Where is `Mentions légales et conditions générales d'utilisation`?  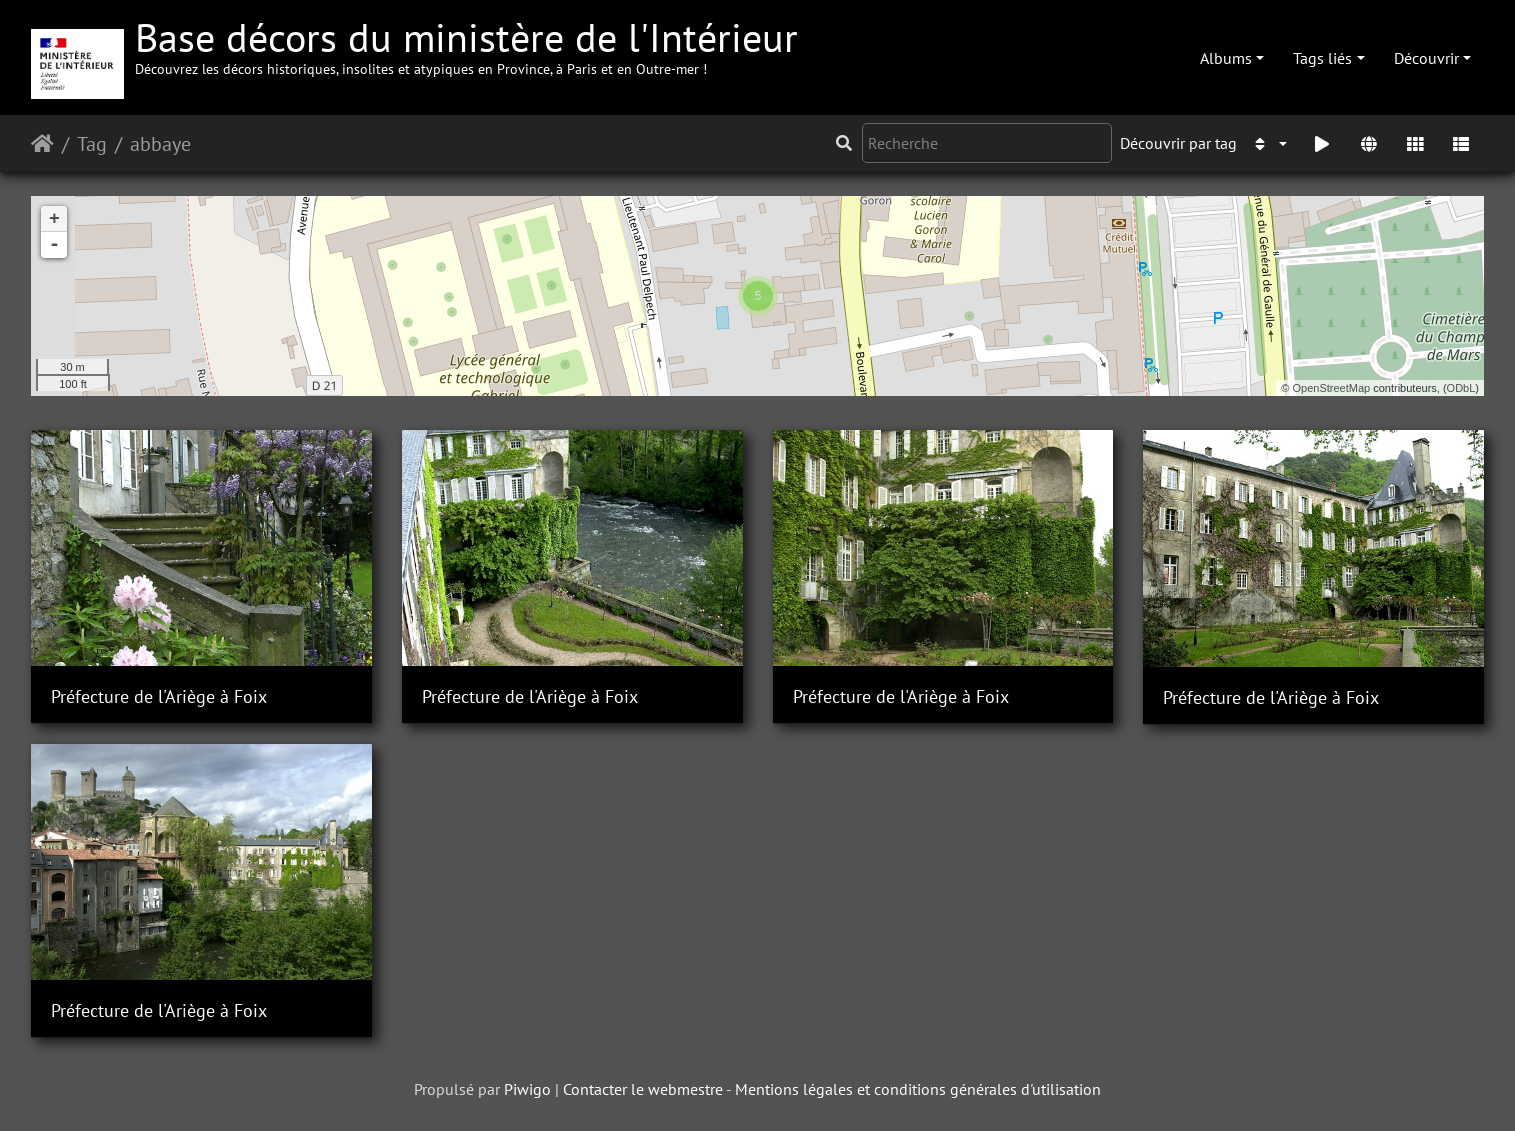
Mentions légales et conditions générales d'utilisation is located at coordinates (918, 1089).